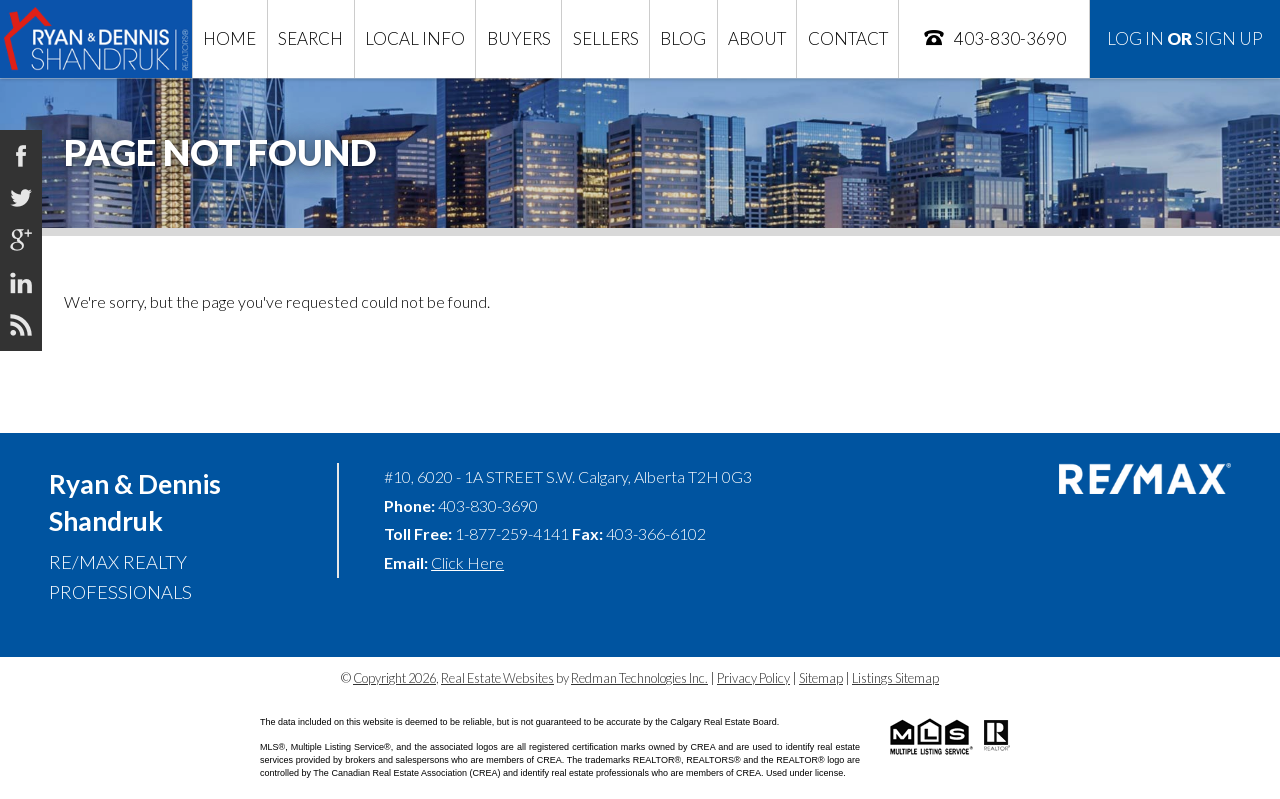  Describe the element at coordinates (1185, 38) in the screenshot. I see `Log In Sign Up` at that location.